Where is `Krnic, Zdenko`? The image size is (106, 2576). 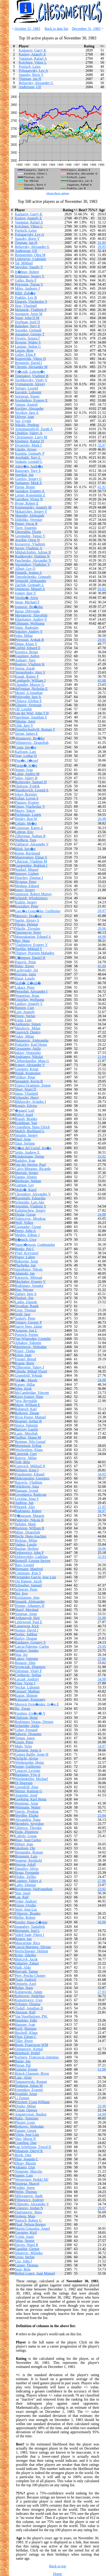 Krnic, Zdenko is located at coordinates (25, 1955).